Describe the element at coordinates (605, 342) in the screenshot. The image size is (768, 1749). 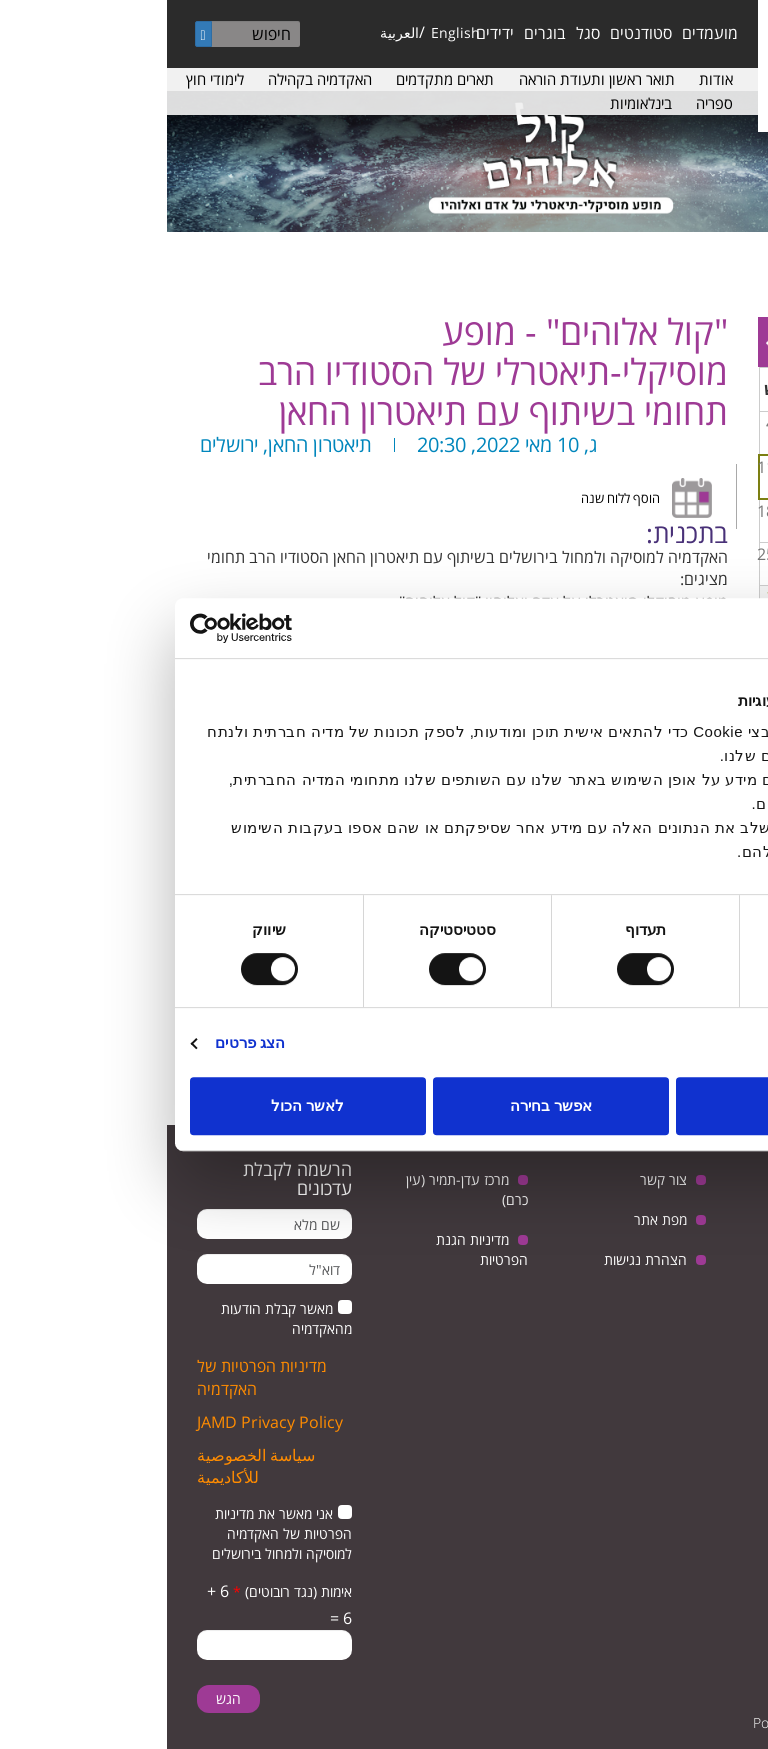
I see `Next »` at that location.